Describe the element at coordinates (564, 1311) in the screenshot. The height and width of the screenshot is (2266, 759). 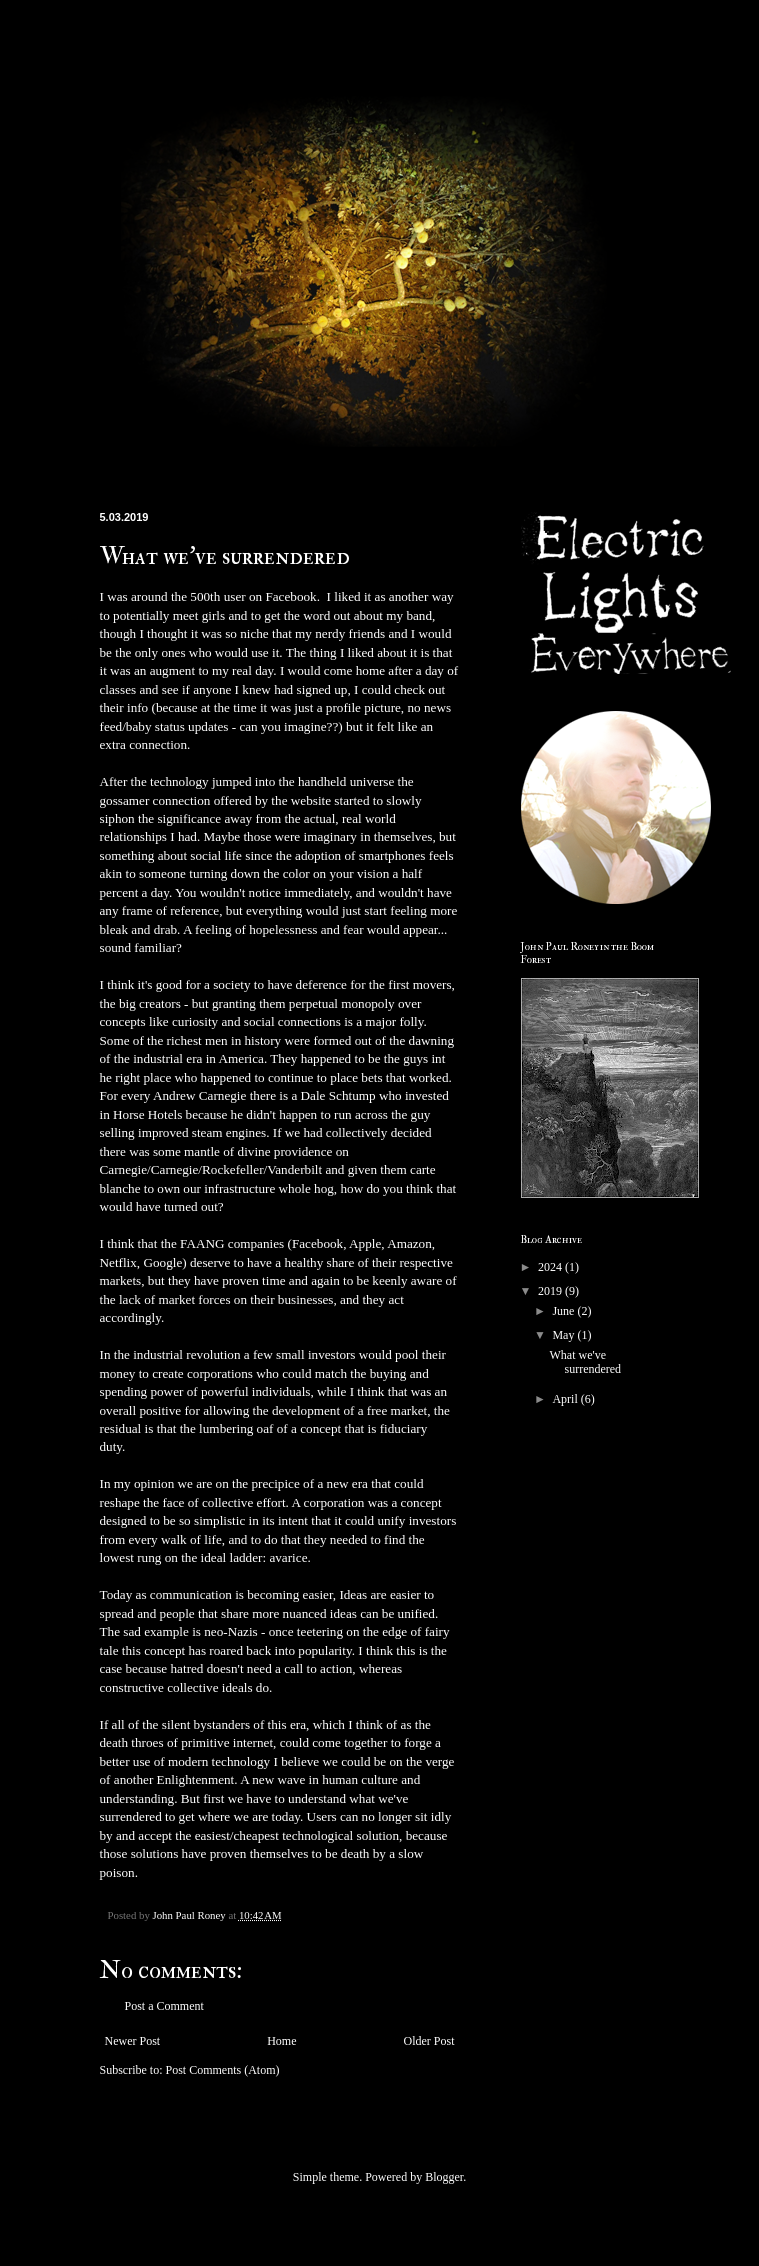
I see `June` at that location.